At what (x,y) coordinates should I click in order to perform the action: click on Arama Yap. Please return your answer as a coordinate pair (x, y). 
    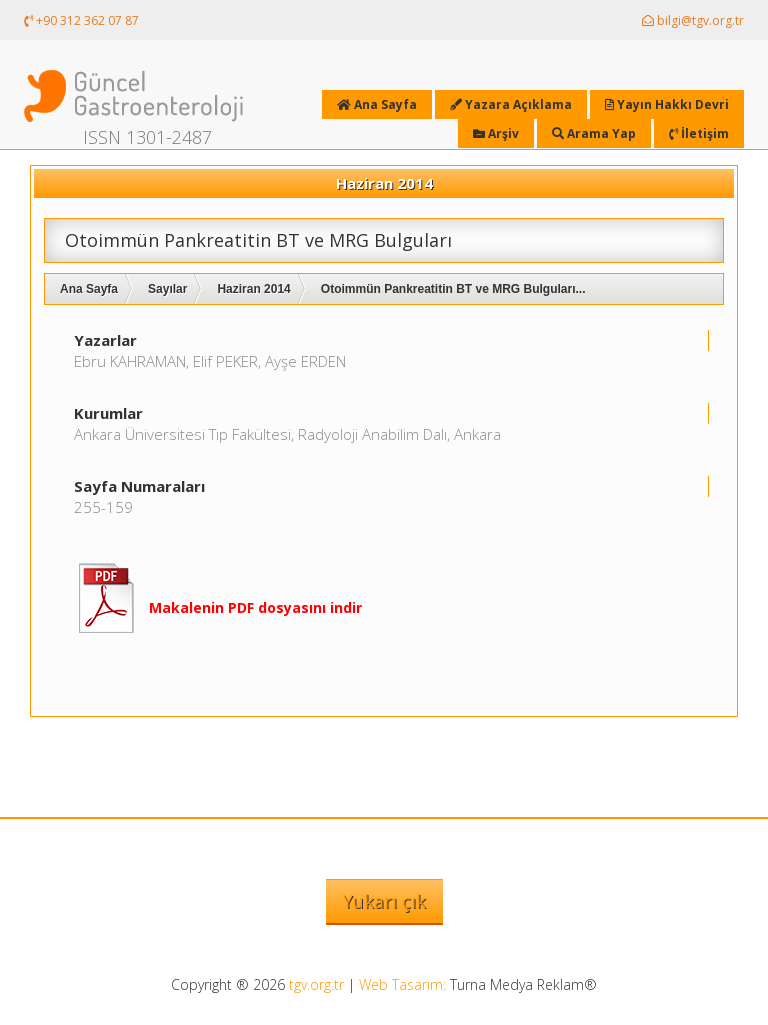
    Looking at the image, I should click on (594, 133).